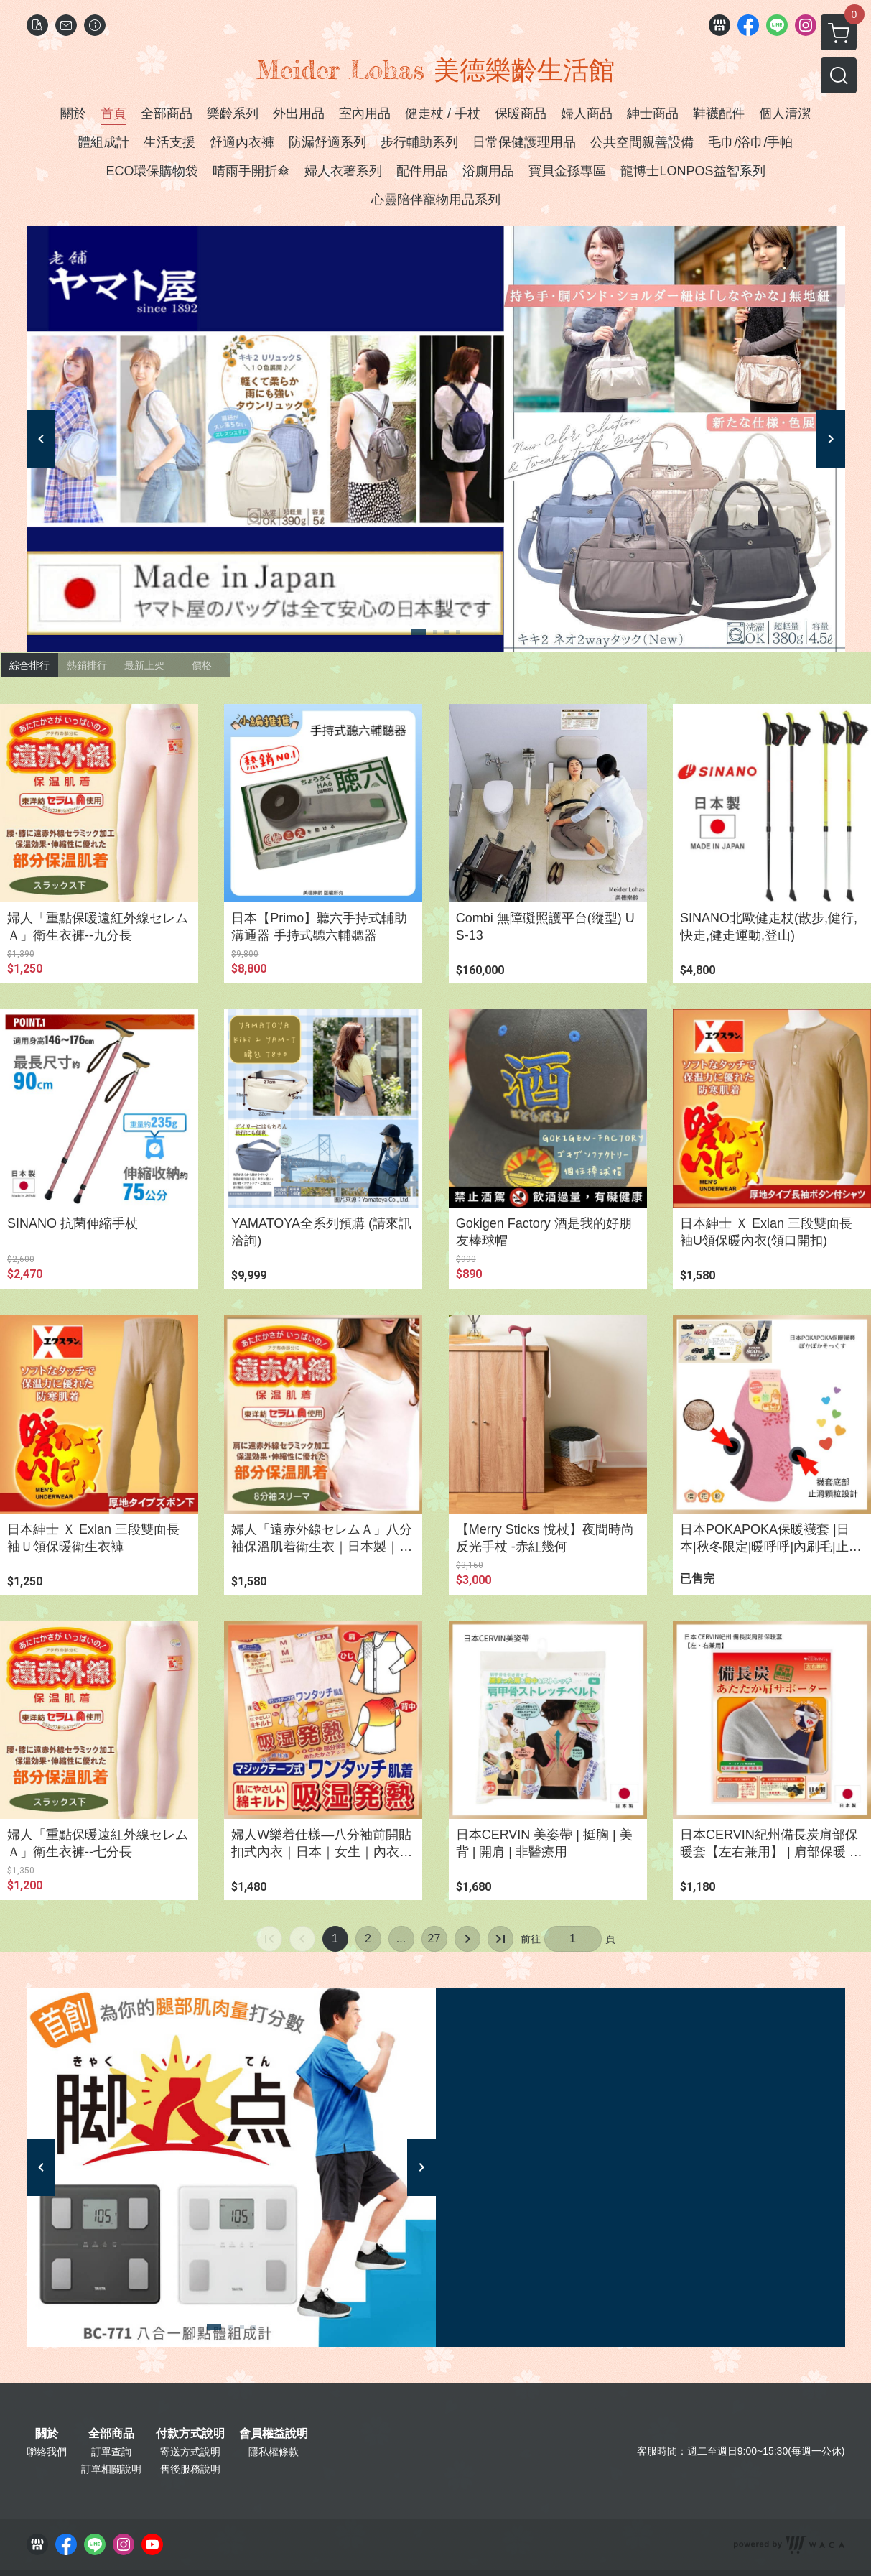  What do you see at coordinates (190, 2452) in the screenshot?
I see `寄送方式說明` at bounding box center [190, 2452].